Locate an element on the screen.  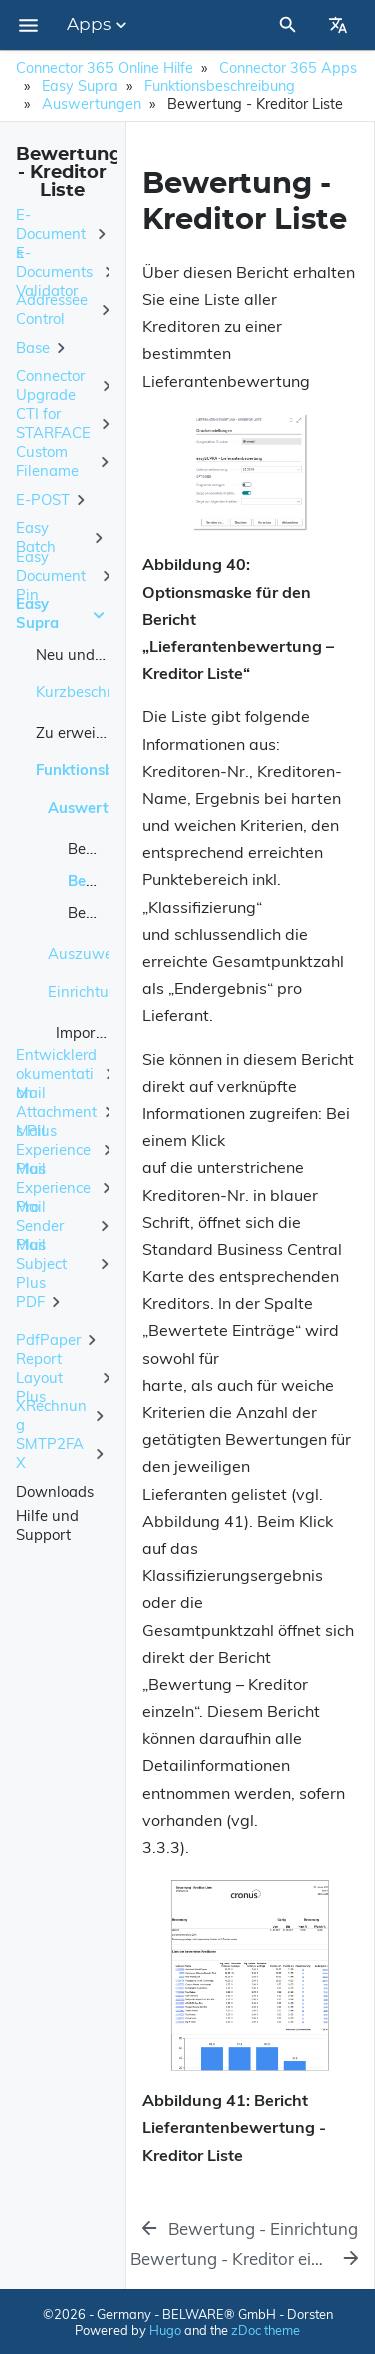
[Select Site Language] is located at coordinates (338, 25).